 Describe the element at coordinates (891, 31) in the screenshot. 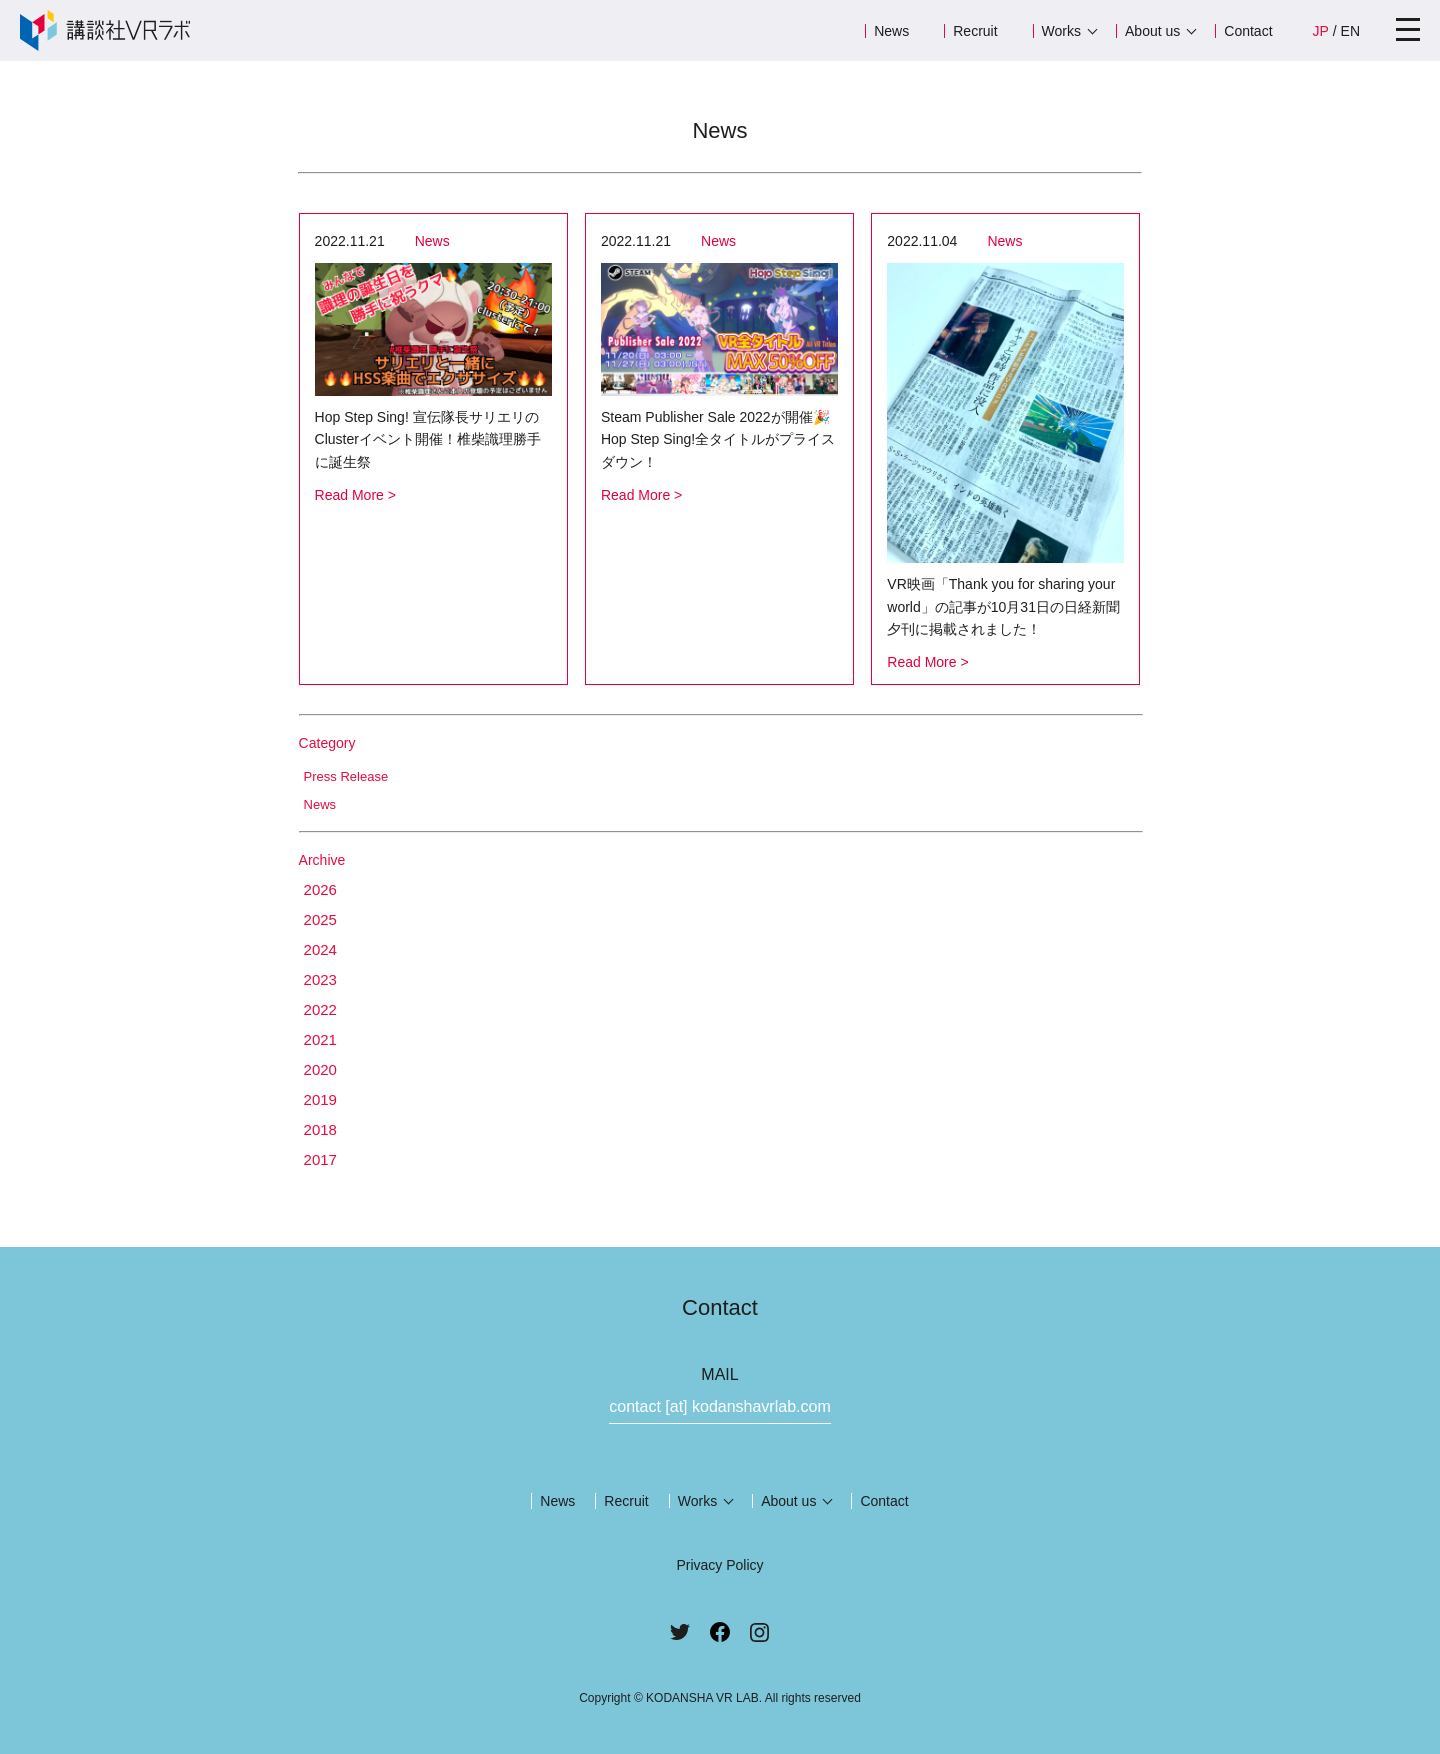

I see `News` at that location.